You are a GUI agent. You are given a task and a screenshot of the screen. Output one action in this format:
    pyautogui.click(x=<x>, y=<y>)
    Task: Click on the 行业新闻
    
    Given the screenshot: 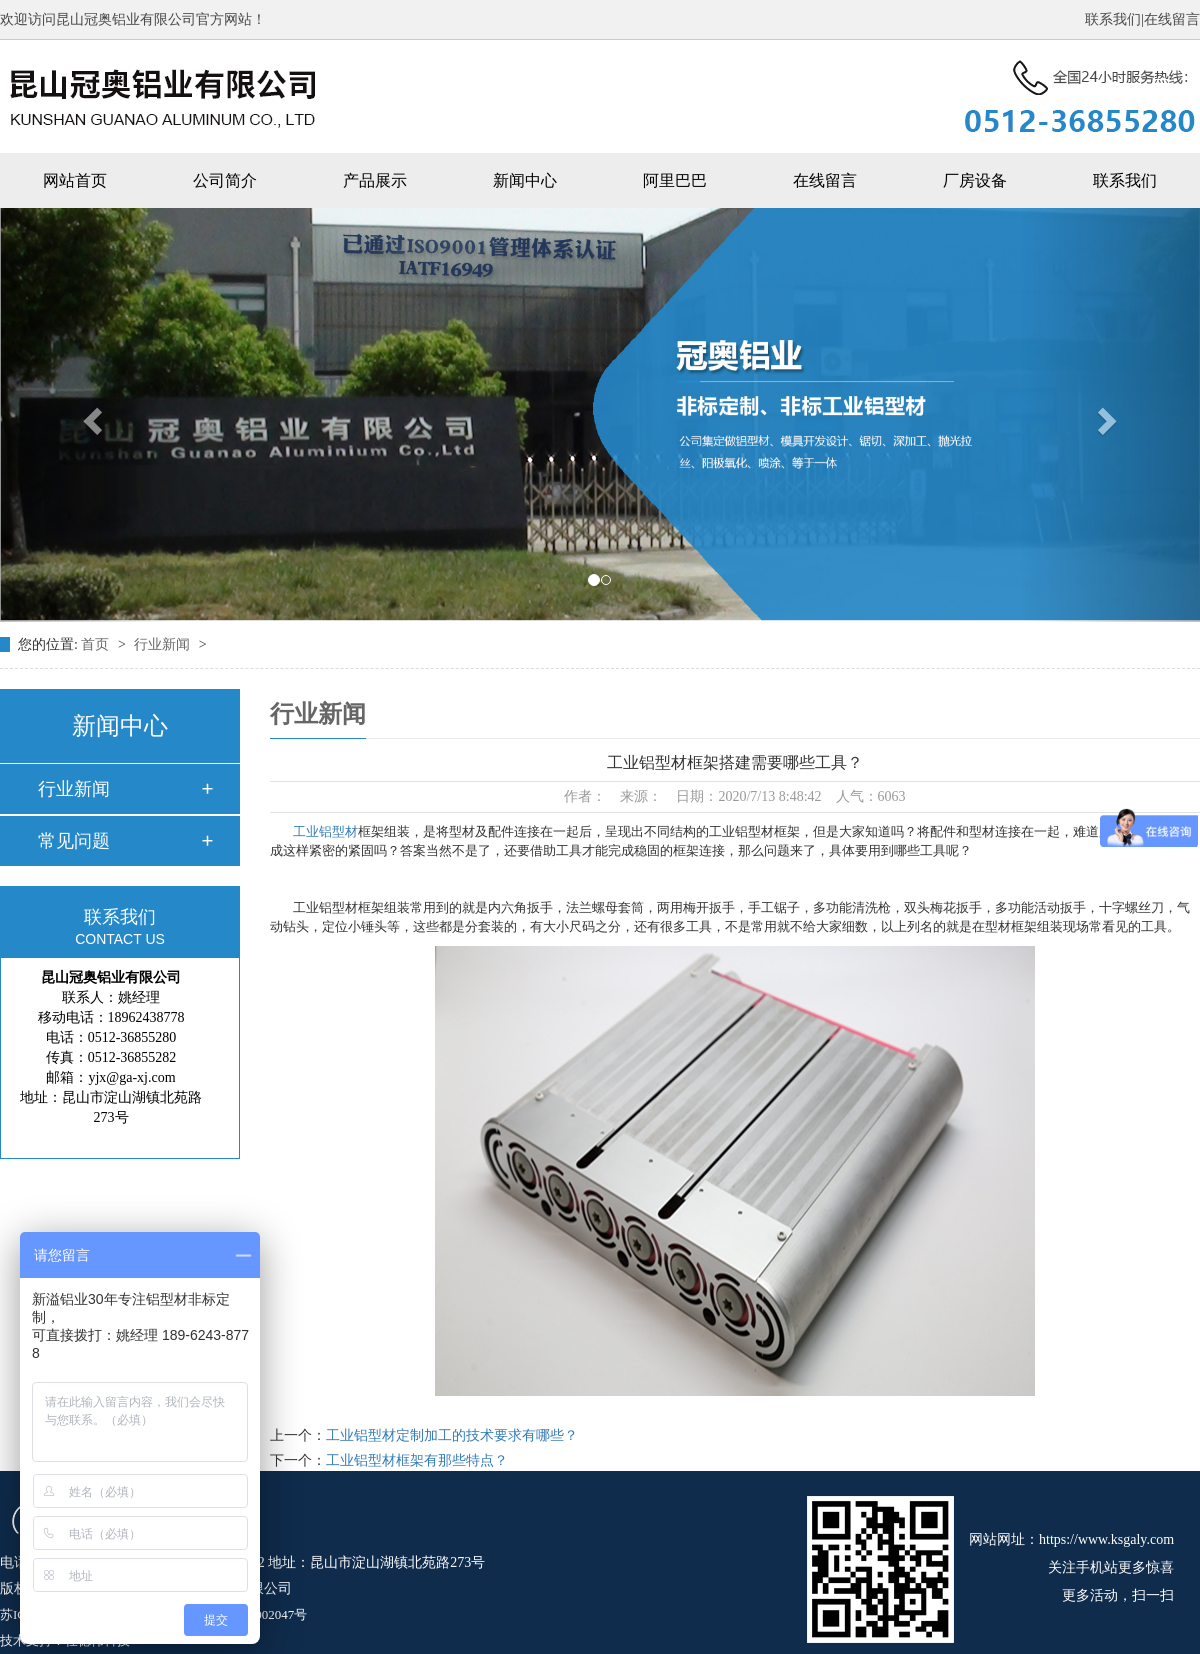 What is the action you would take?
    pyautogui.click(x=164, y=644)
    